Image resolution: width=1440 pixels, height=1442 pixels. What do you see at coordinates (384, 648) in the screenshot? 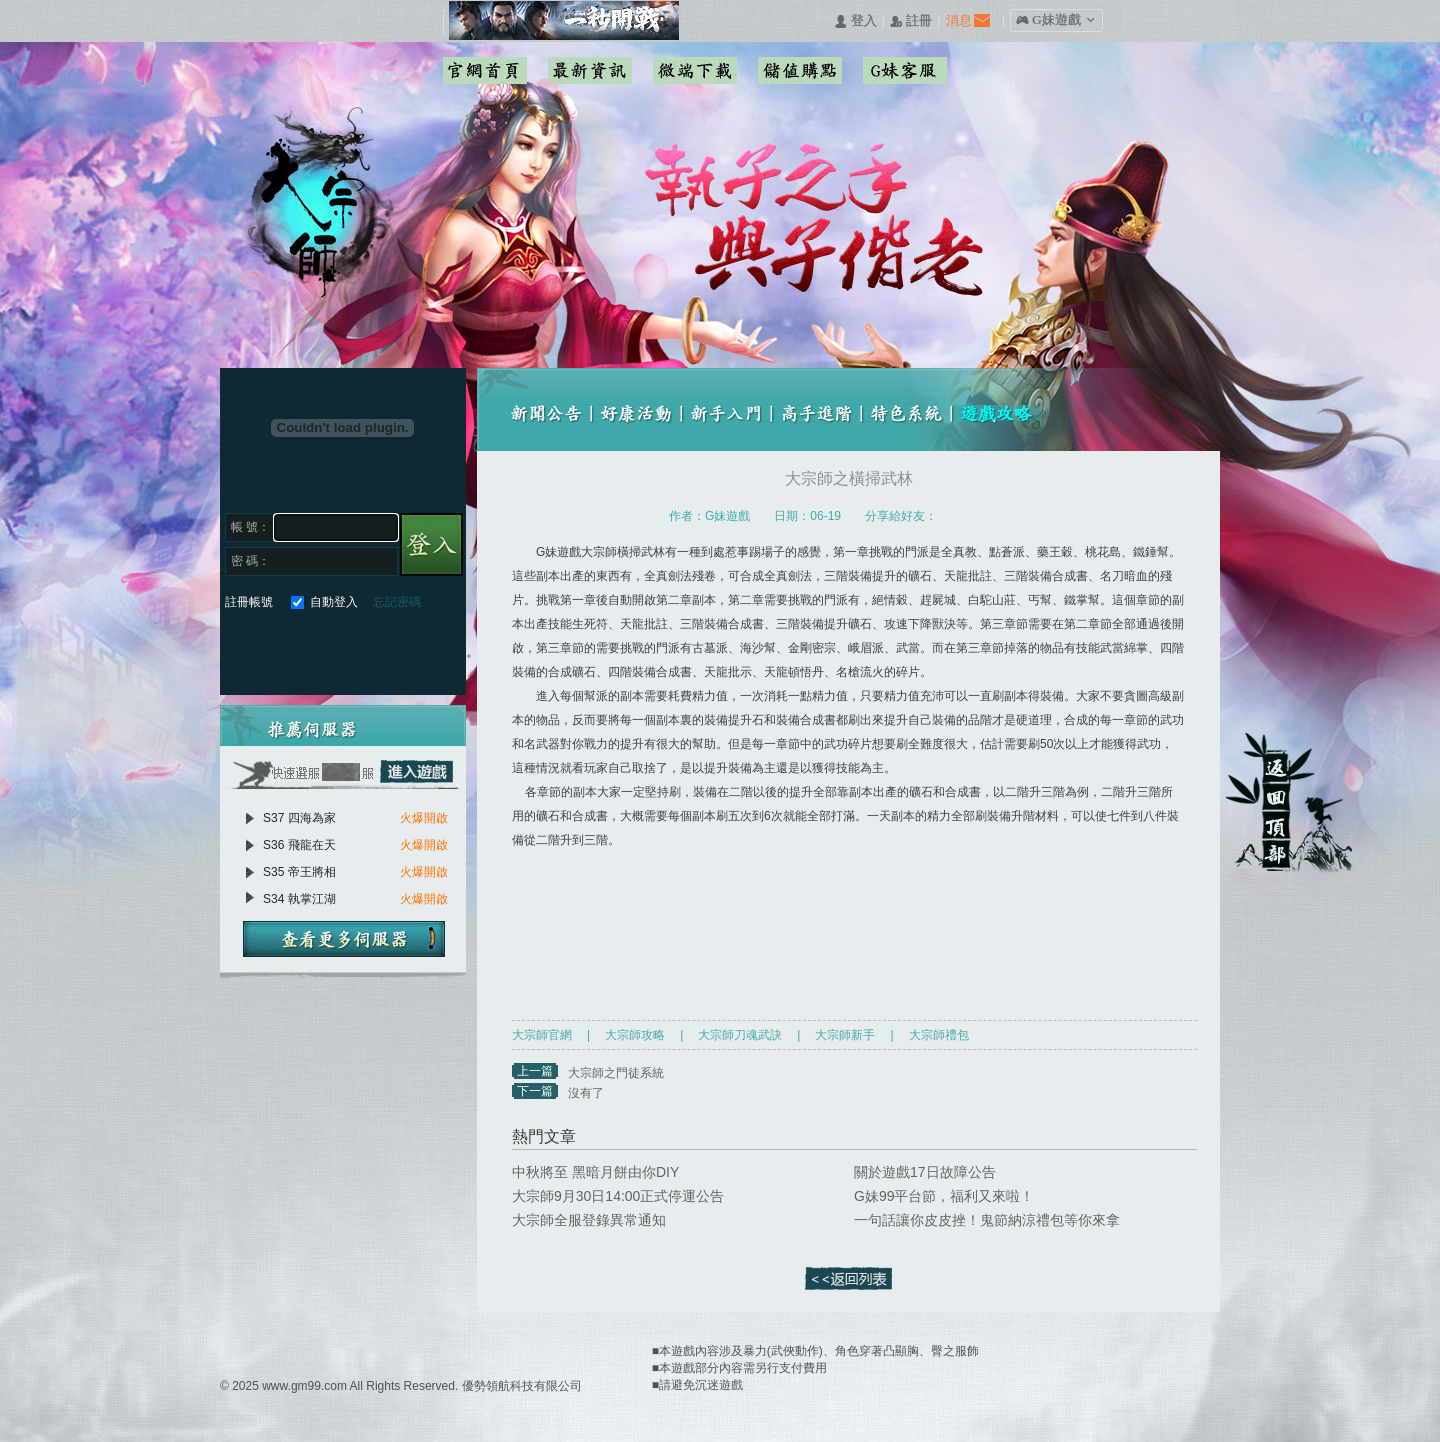
I see `台灣奇摩帳號快速登入` at bounding box center [384, 648].